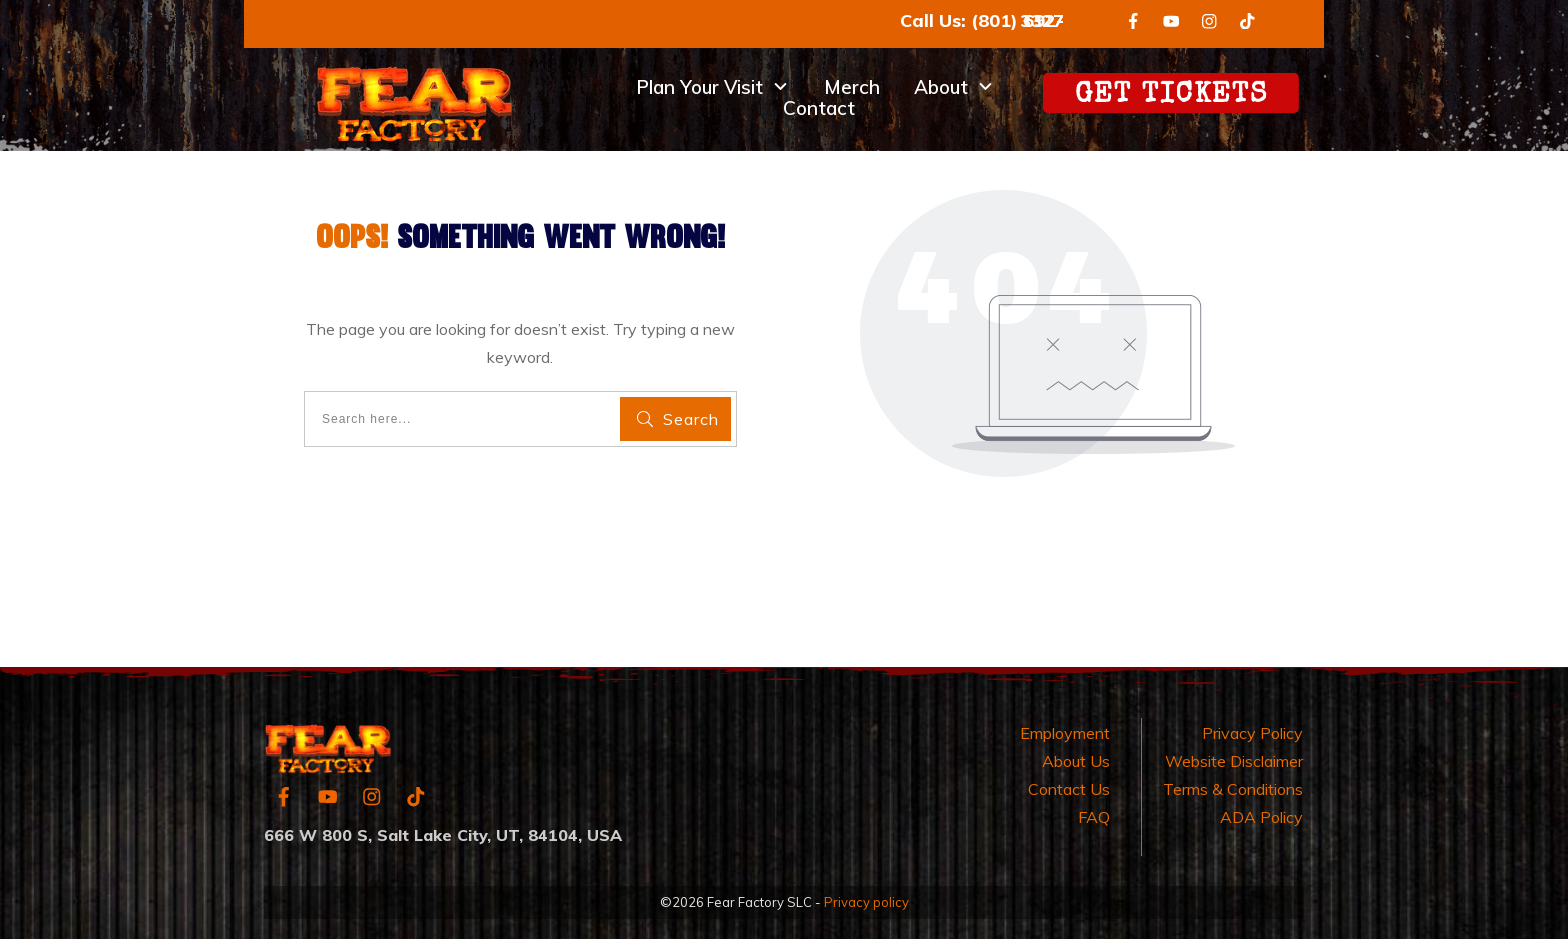 Image resolution: width=1568 pixels, height=939 pixels. What do you see at coordinates (1094, 817) in the screenshot?
I see `FAQ` at bounding box center [1094, 817].